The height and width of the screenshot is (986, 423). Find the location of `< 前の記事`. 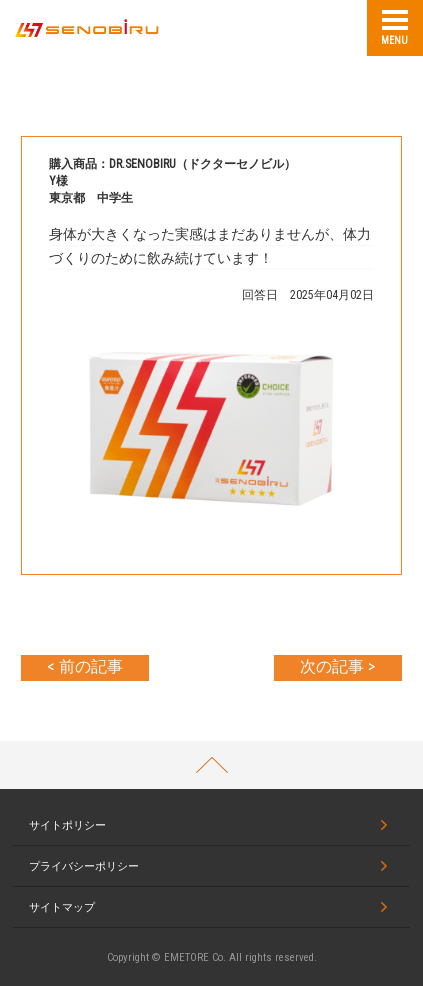

< 前の記事 is located at coordinates (85, 666).